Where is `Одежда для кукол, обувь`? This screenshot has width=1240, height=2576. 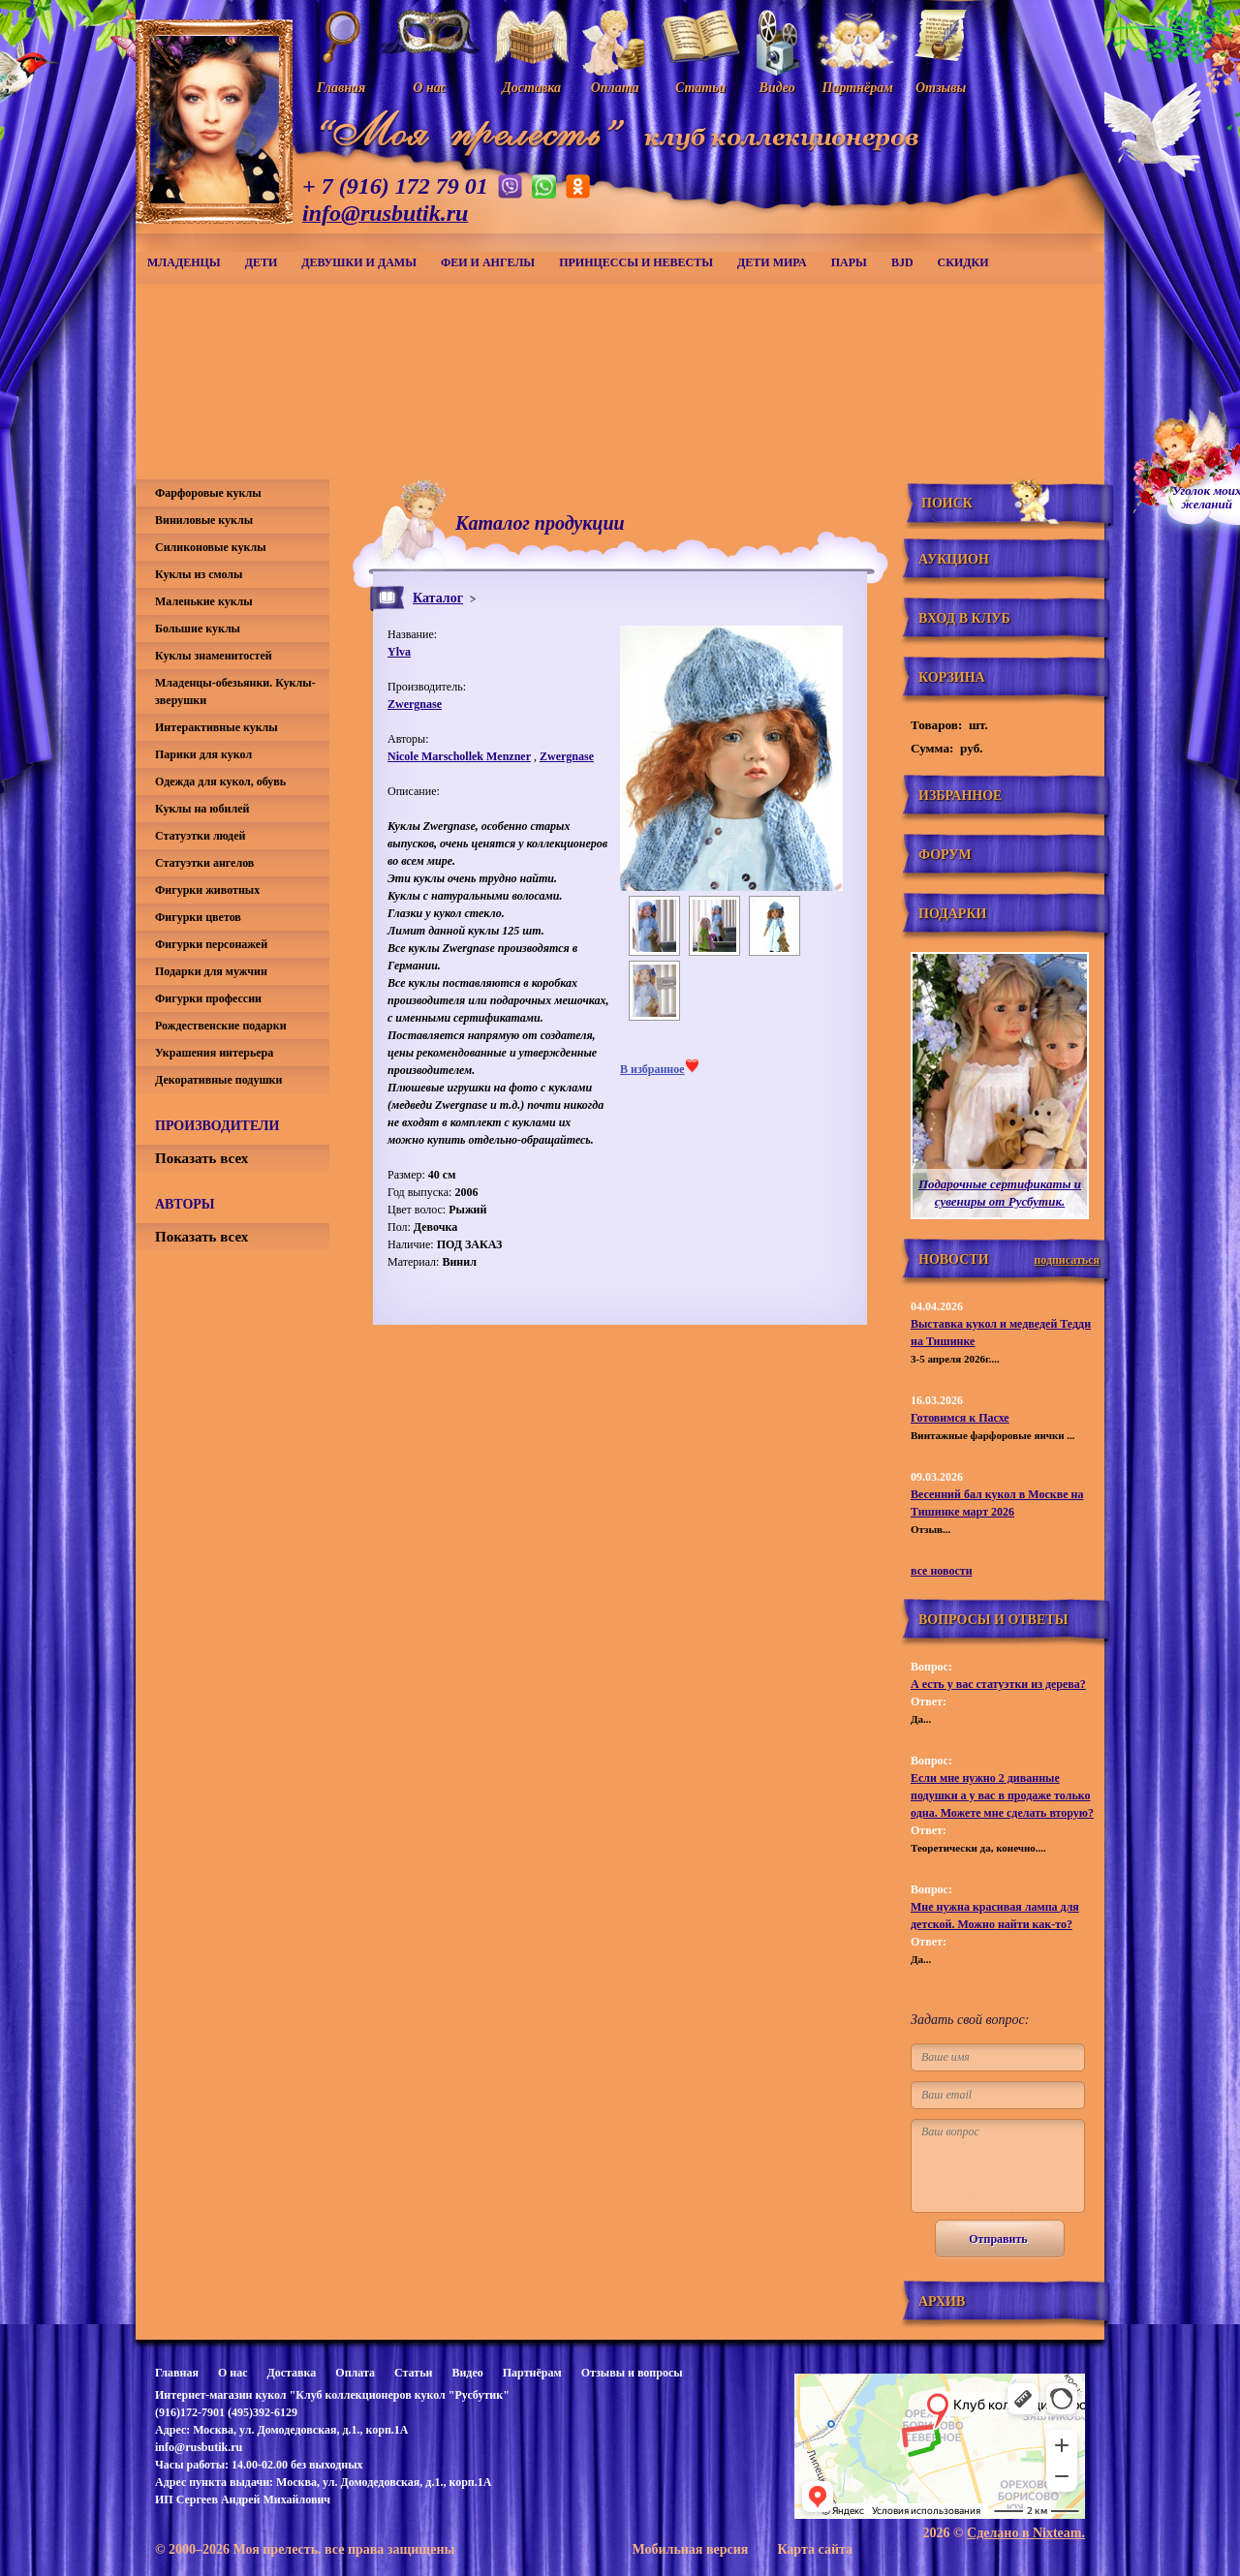
Одежда для кукол, обувь is located at coordinates (220, 781).